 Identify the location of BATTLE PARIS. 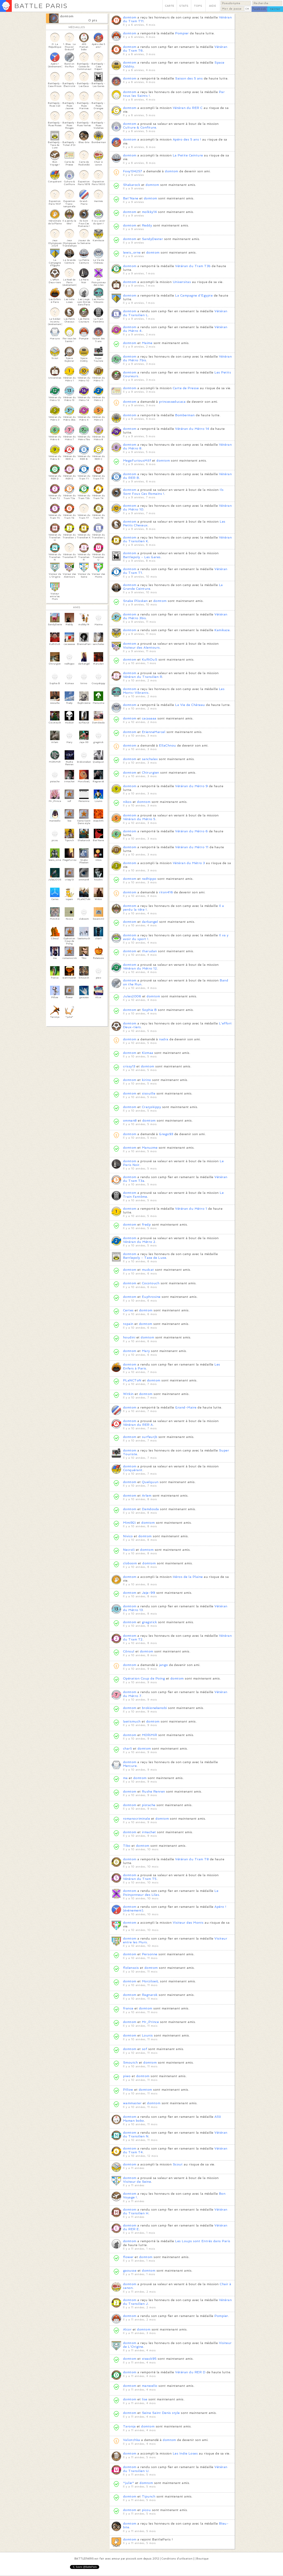
(41, 6).